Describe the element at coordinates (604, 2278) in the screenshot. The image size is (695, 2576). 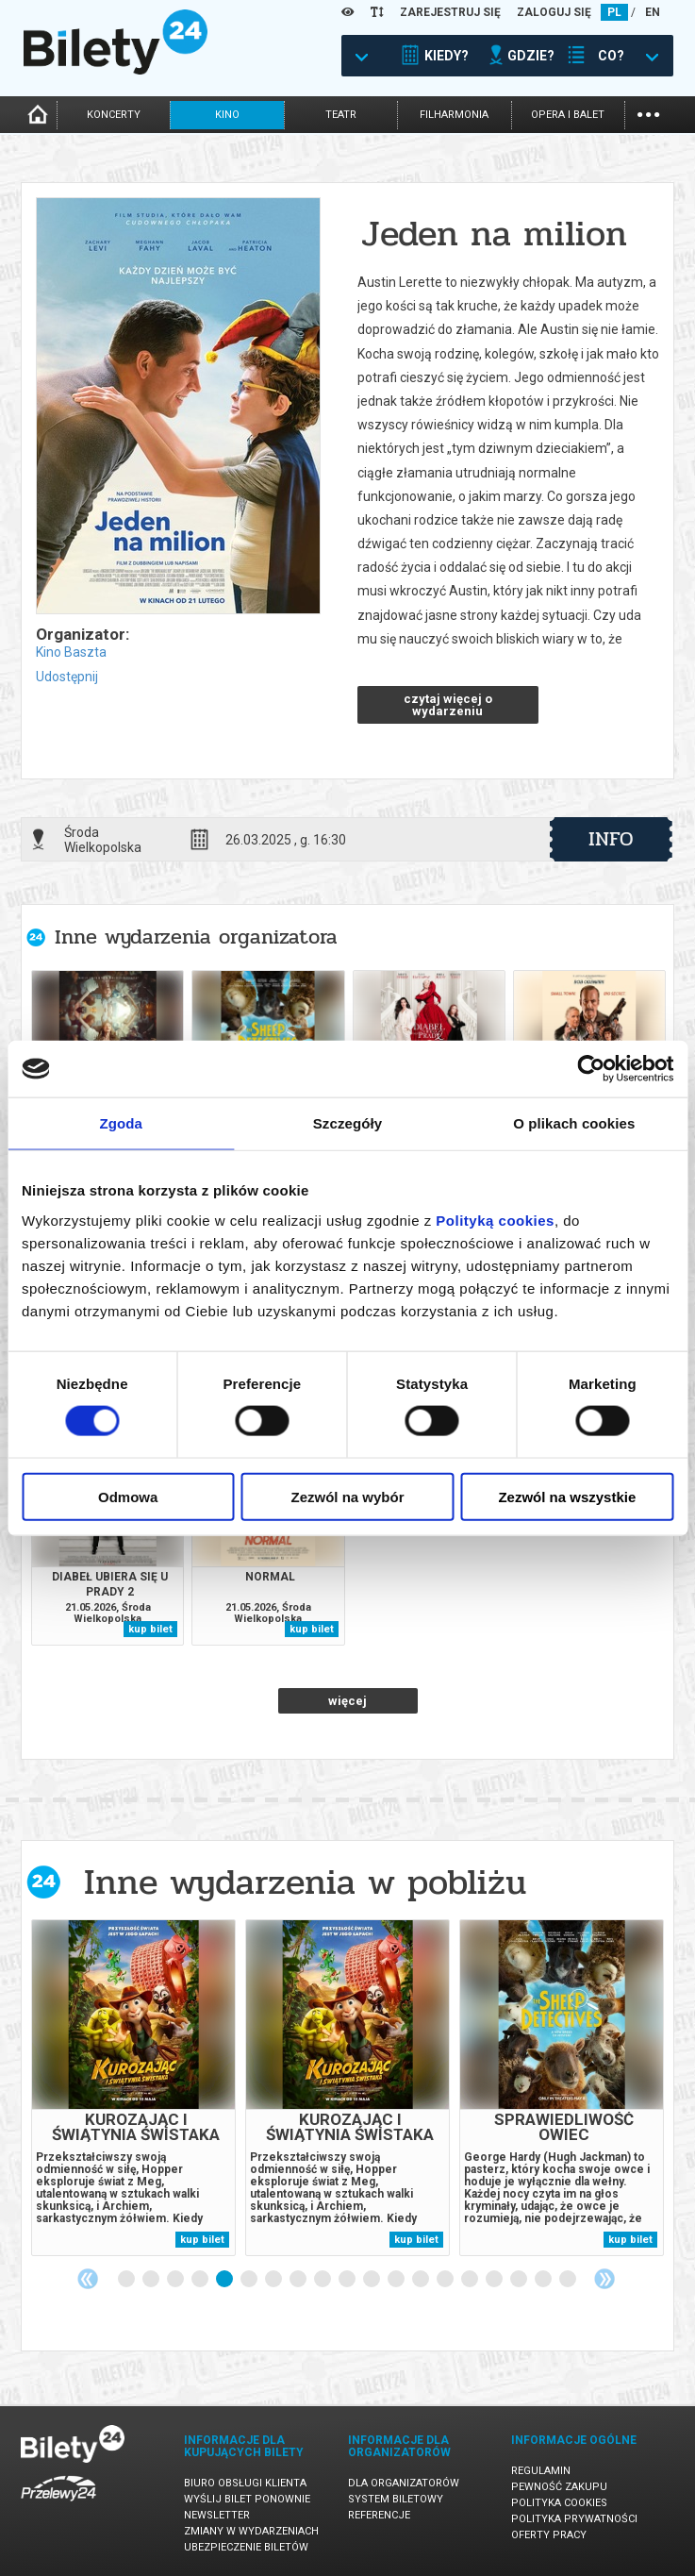
I see `Next` at that location.